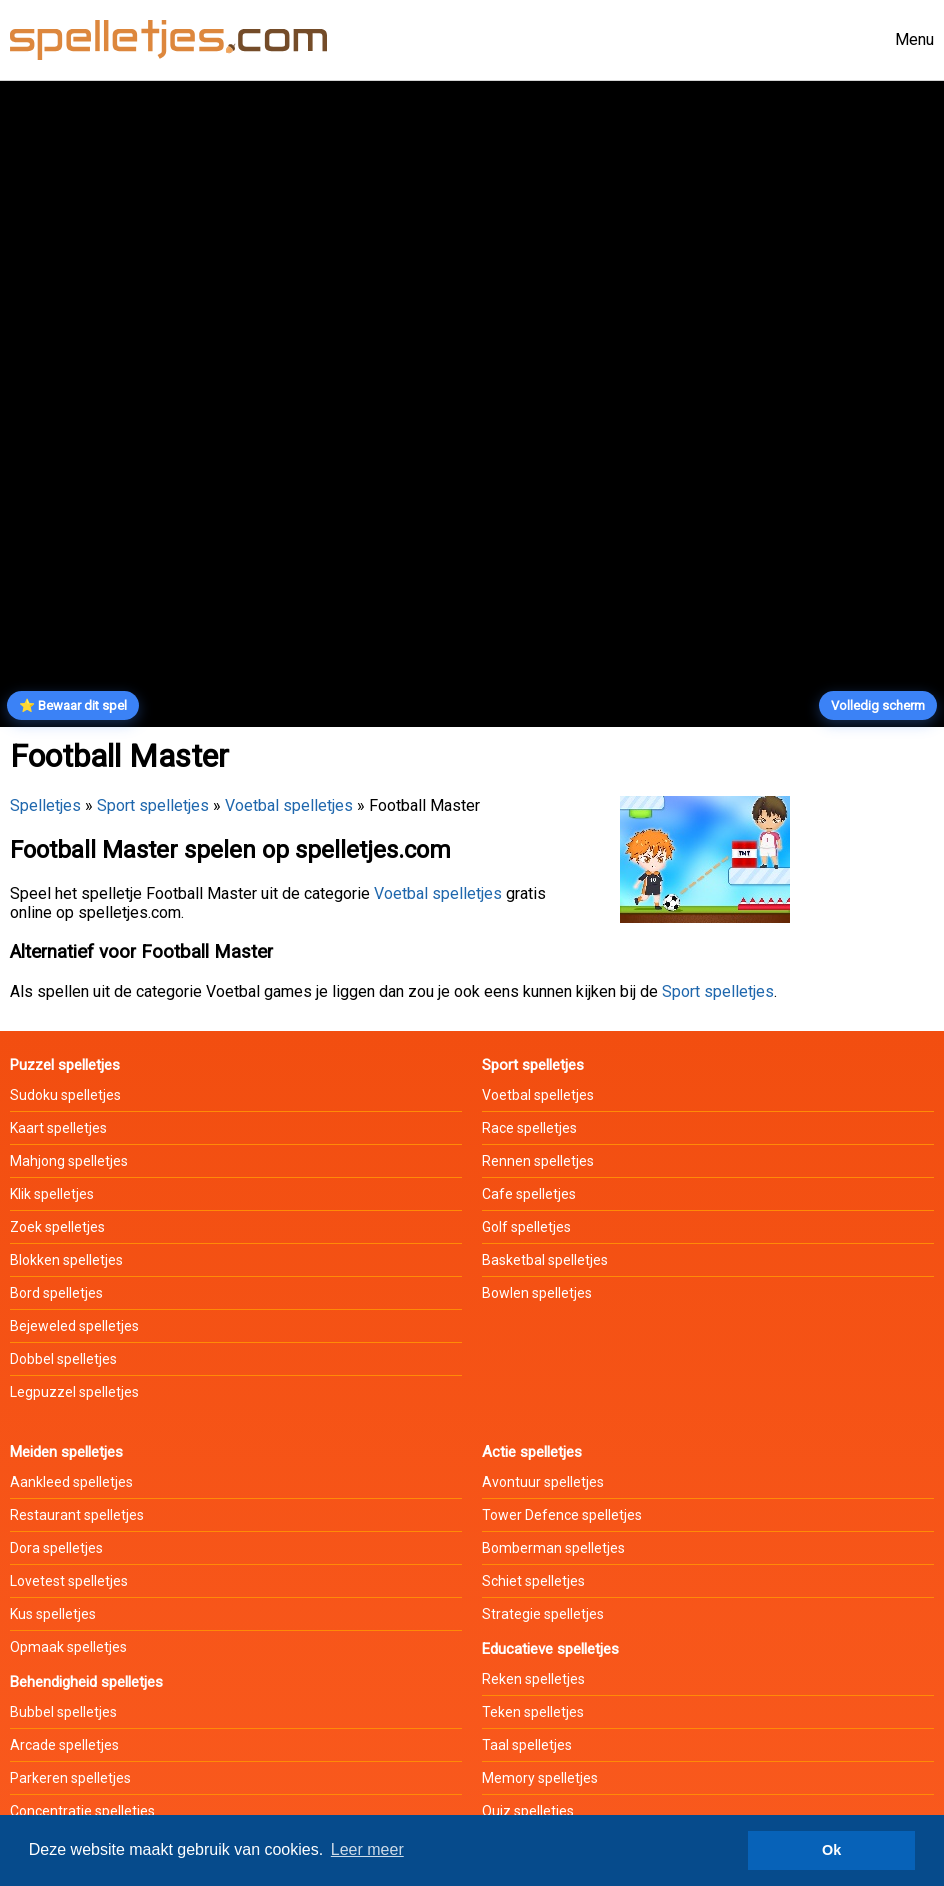  What do you see at coordinates (526, 1227) in the screenshot?
I see `Golf spelletjes` at bounding box center [526, 1227].